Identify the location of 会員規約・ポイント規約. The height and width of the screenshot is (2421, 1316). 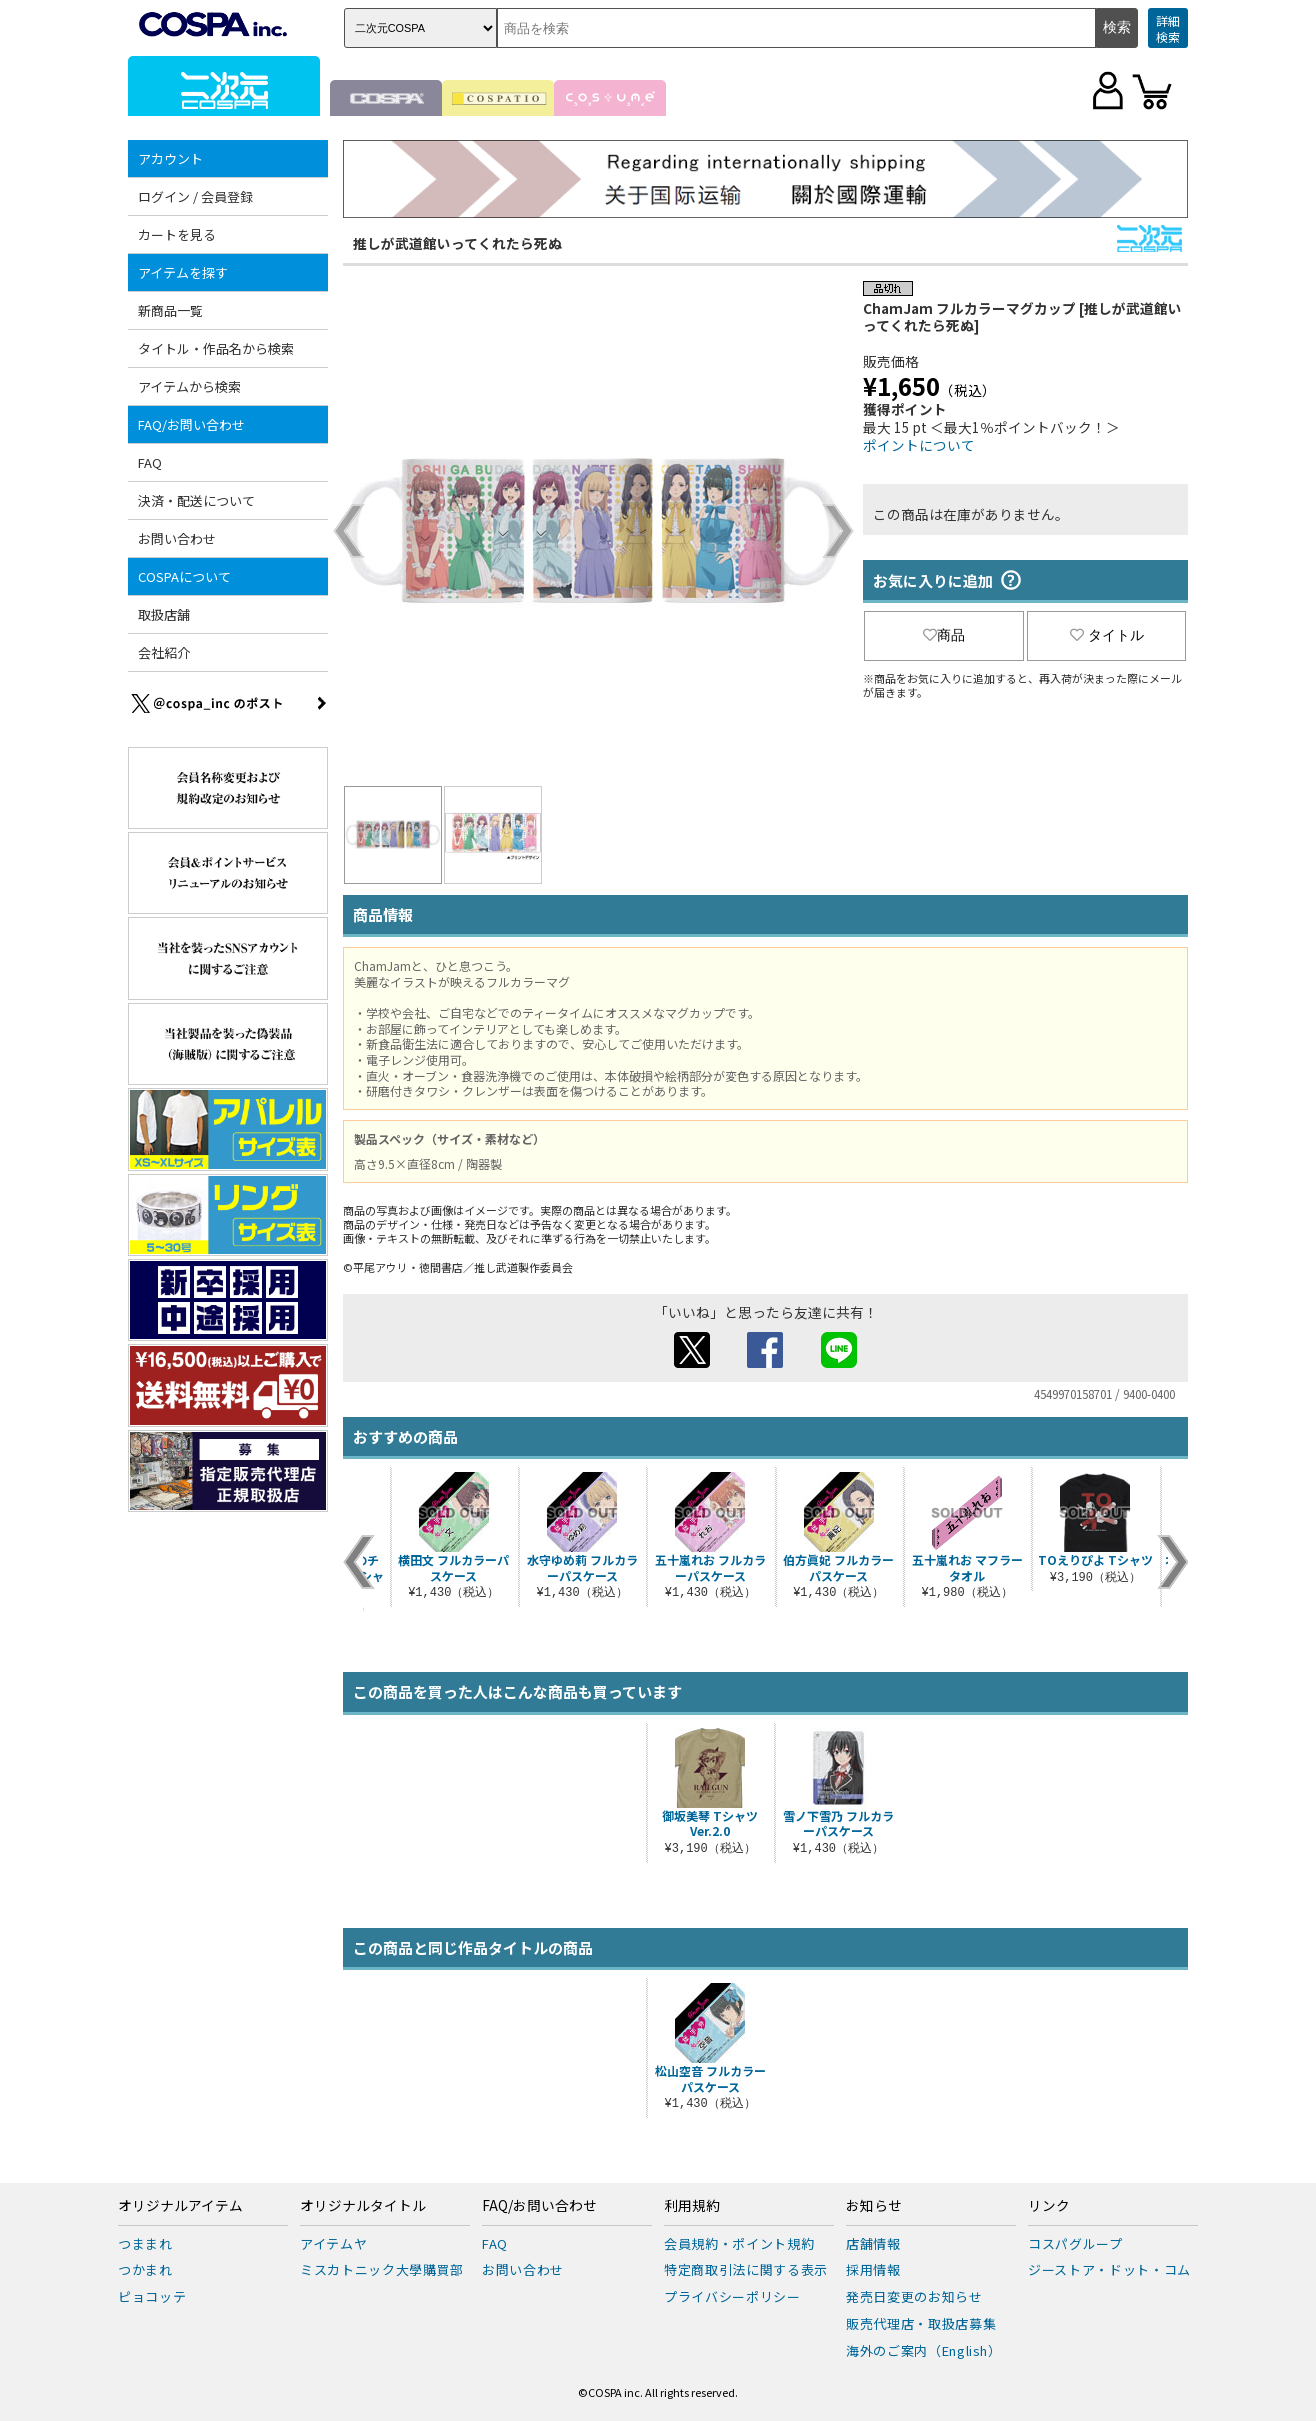
(739, 2243).